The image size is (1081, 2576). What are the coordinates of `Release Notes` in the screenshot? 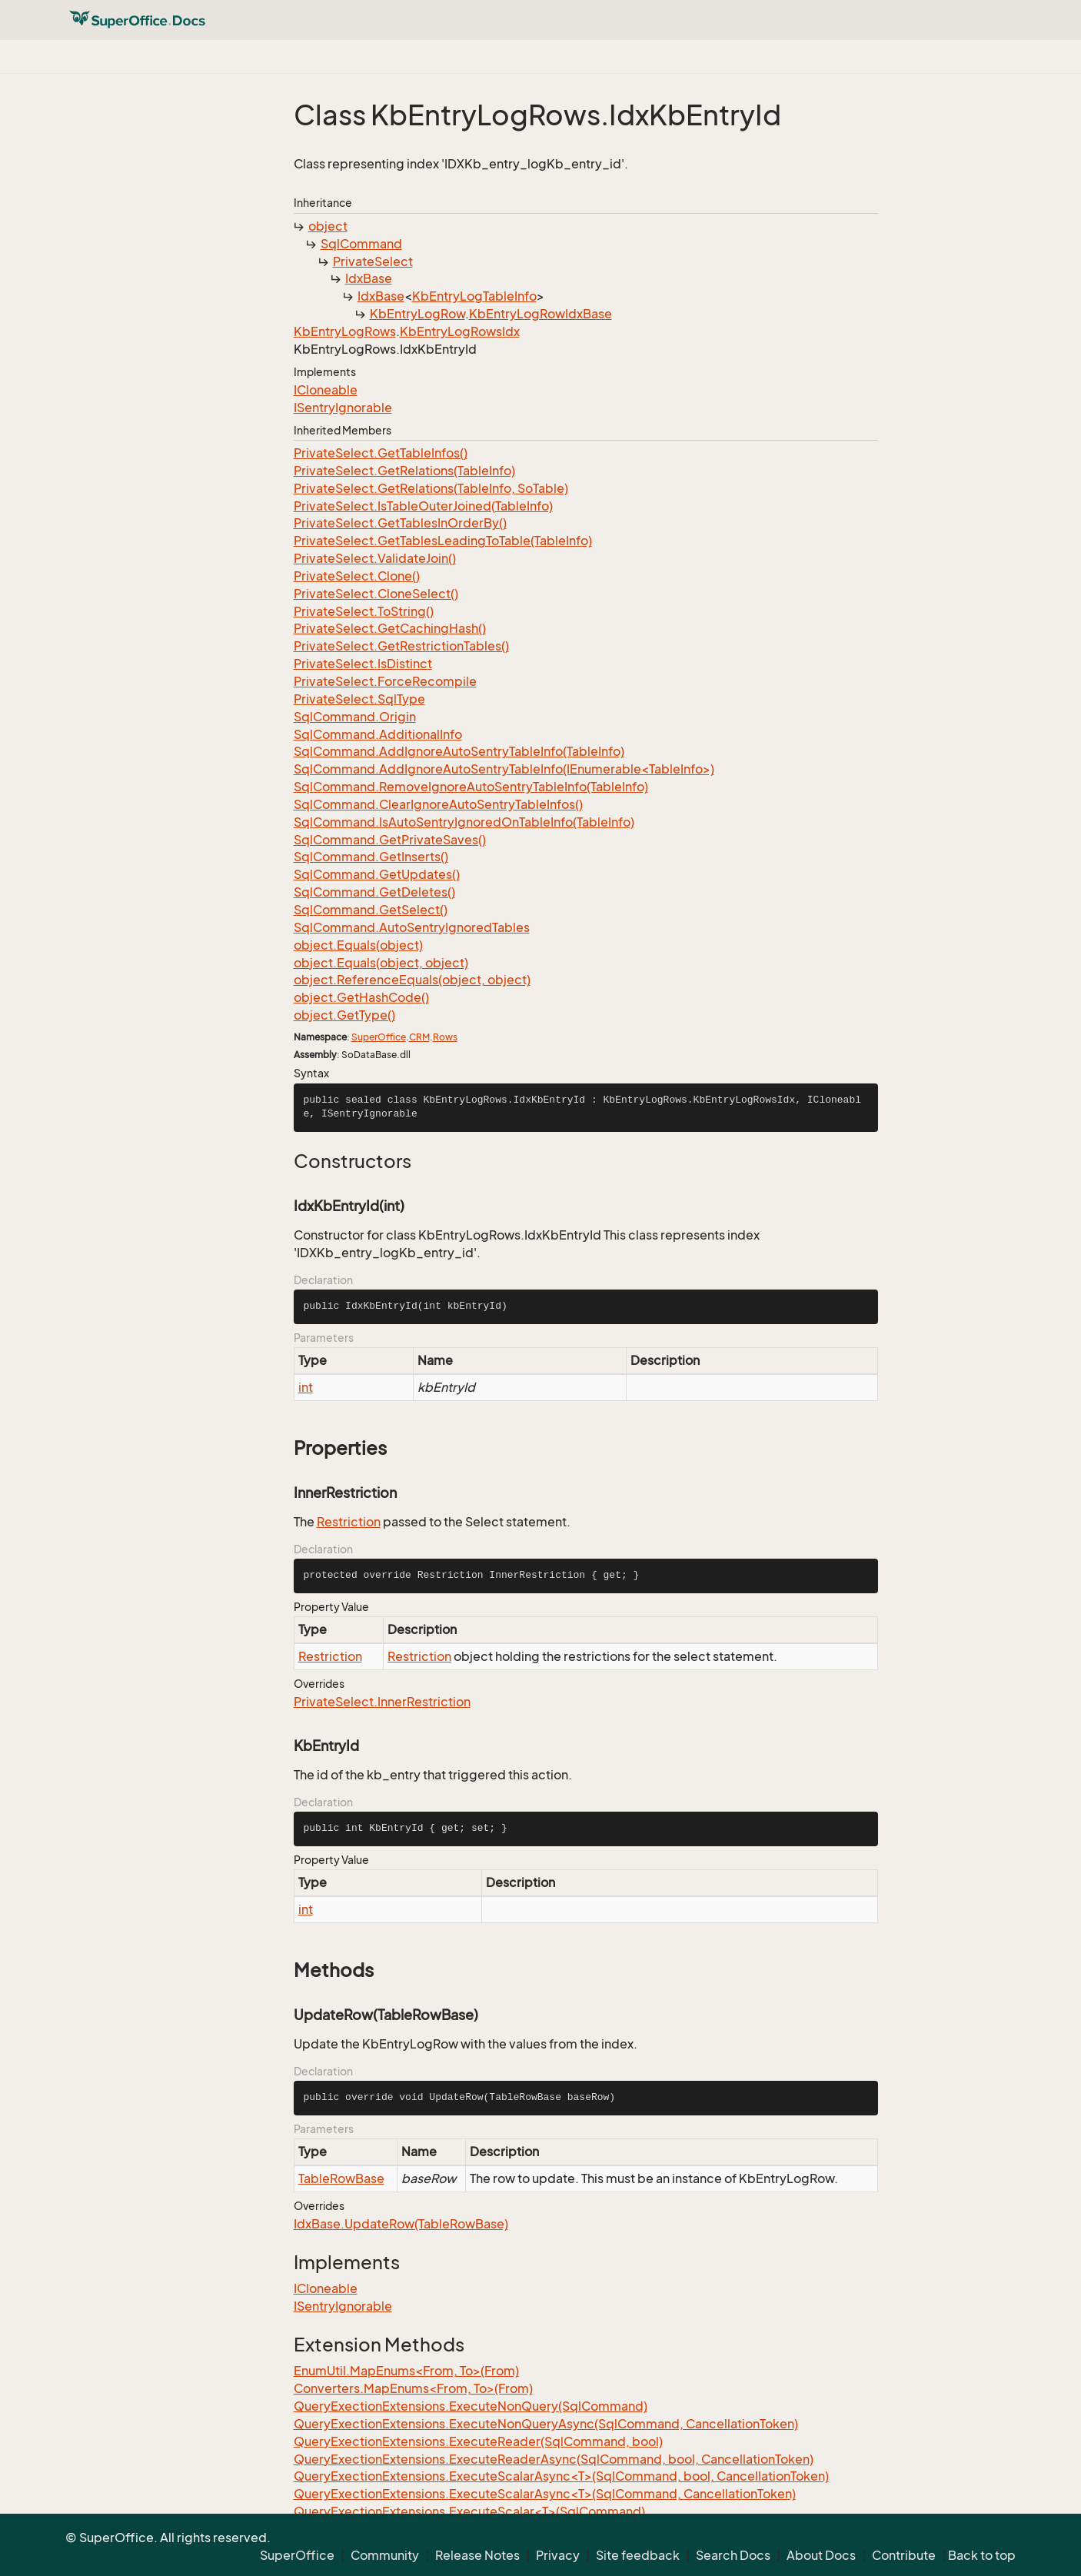 It's located at (477, 2555).